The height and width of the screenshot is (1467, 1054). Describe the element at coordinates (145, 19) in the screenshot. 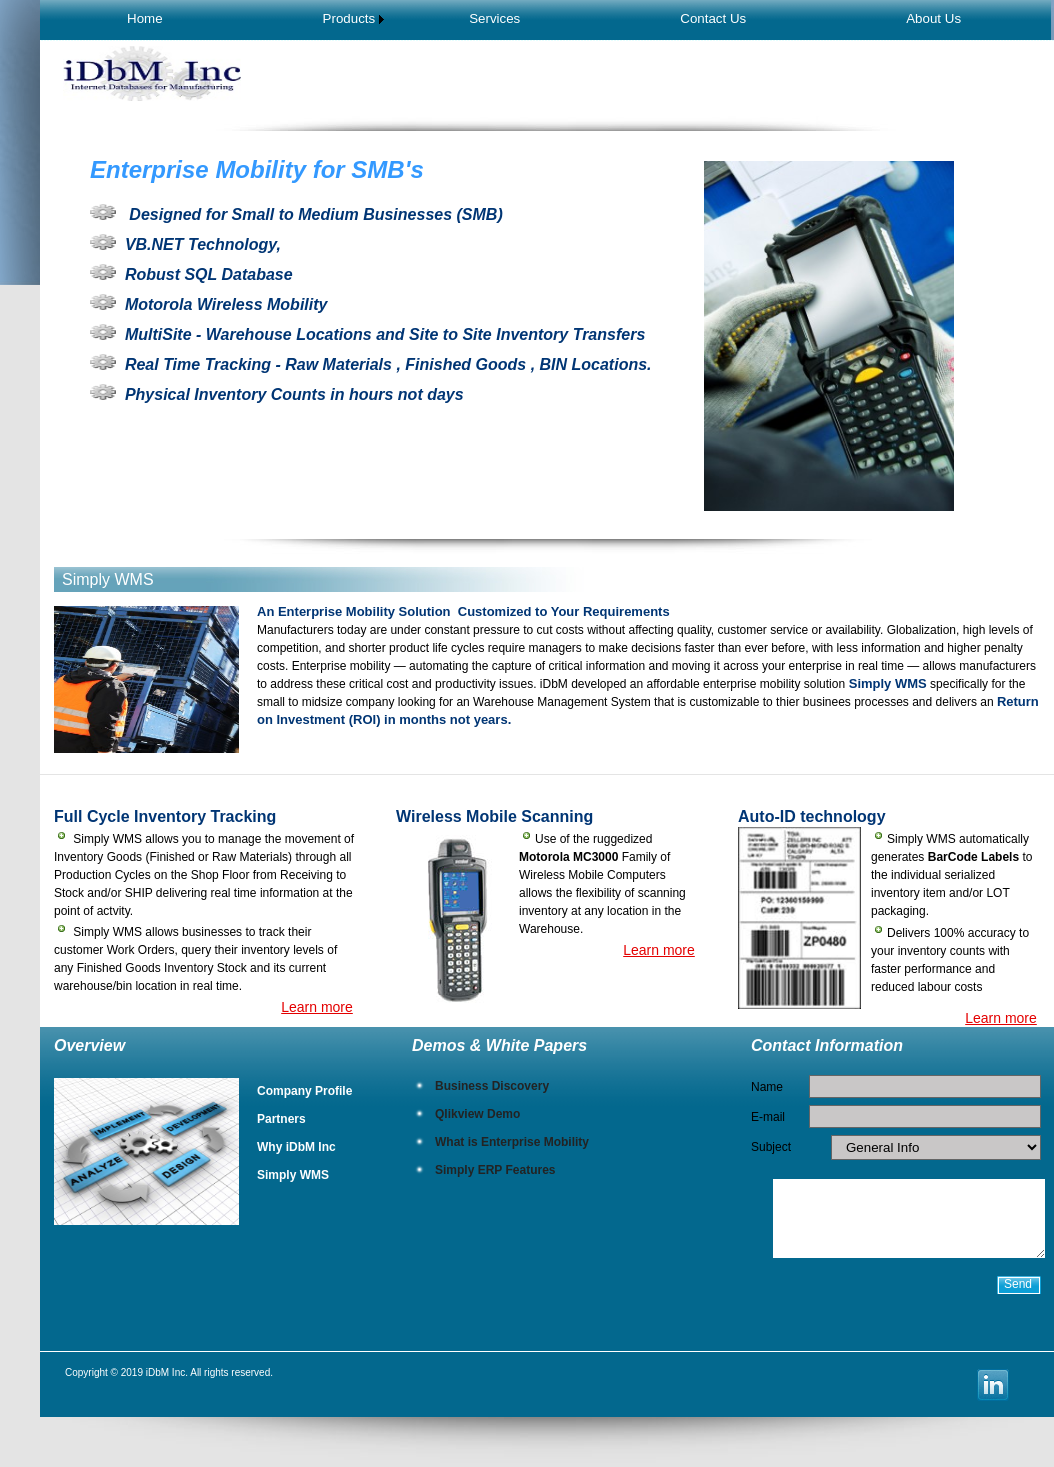

I see `[menuitem]` at that location.